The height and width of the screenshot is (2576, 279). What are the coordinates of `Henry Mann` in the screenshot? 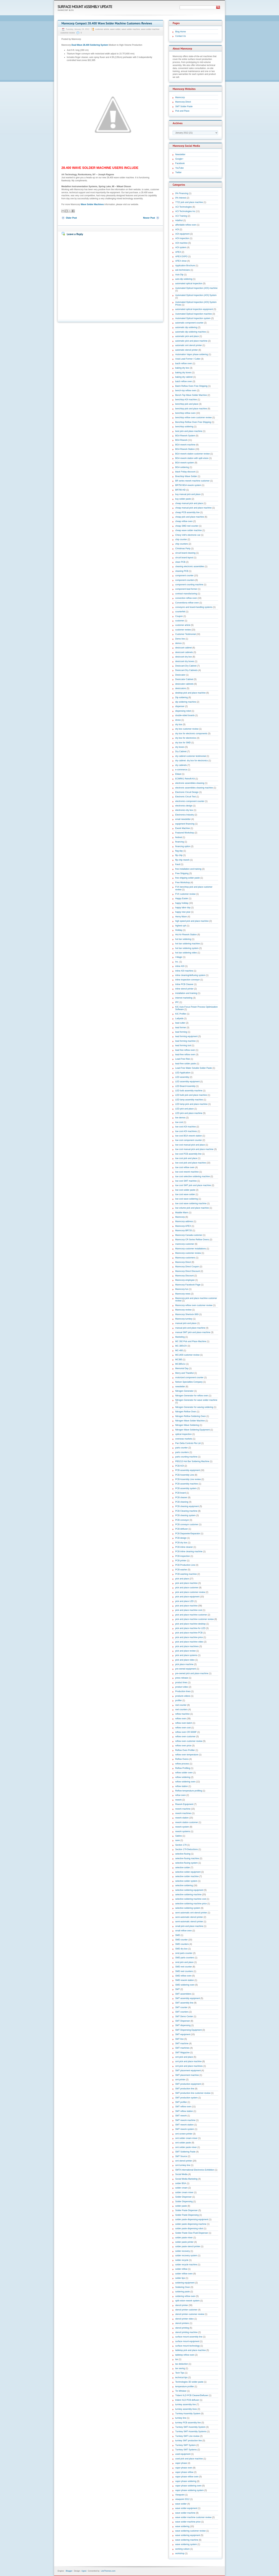 It's located at (181, 916).